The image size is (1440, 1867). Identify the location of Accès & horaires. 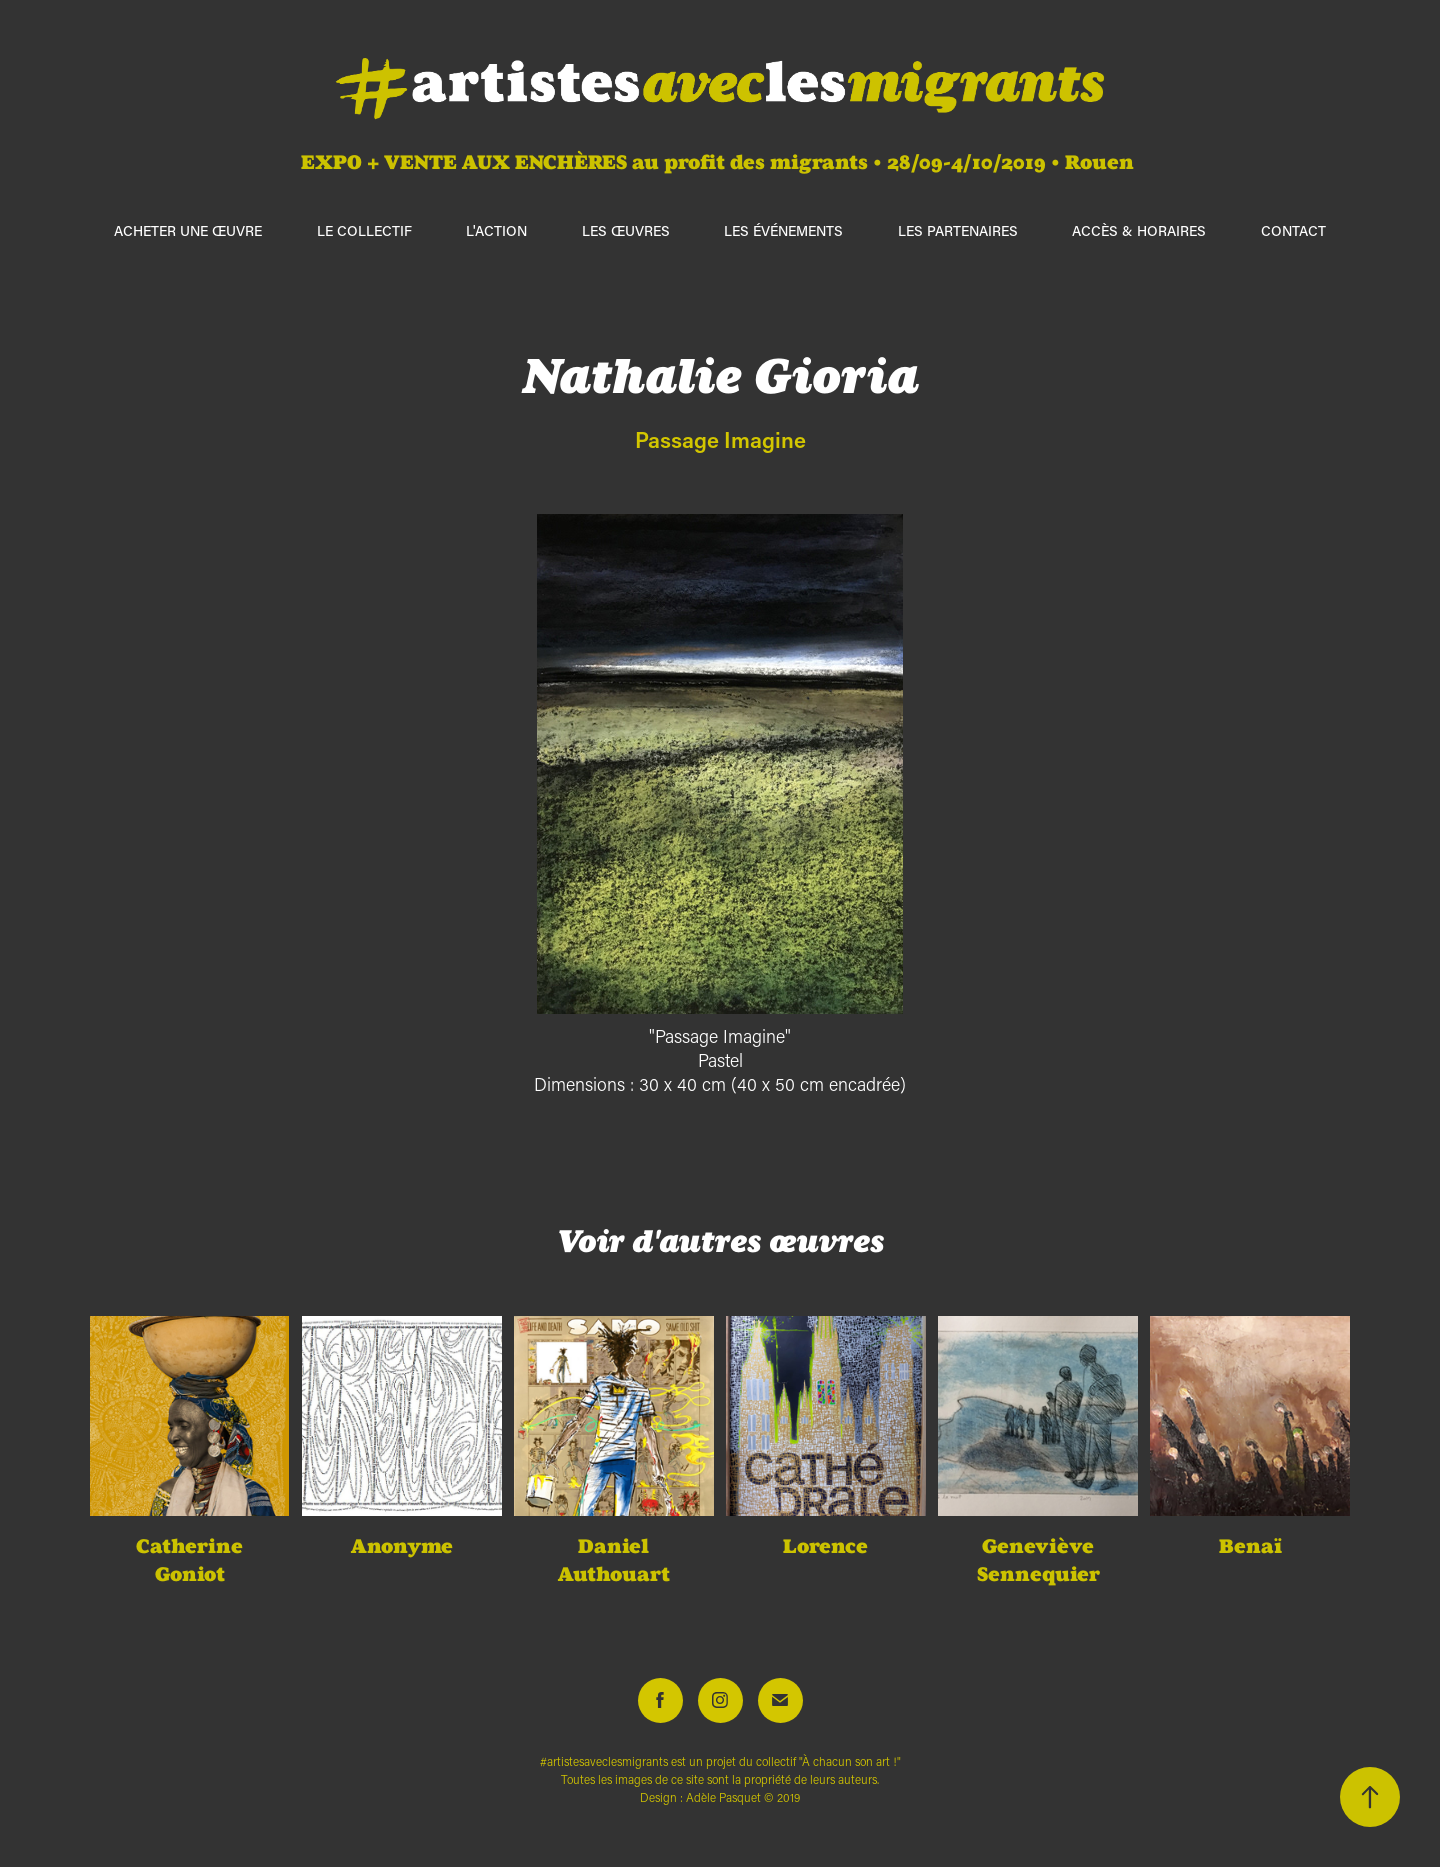
(1139, 230).